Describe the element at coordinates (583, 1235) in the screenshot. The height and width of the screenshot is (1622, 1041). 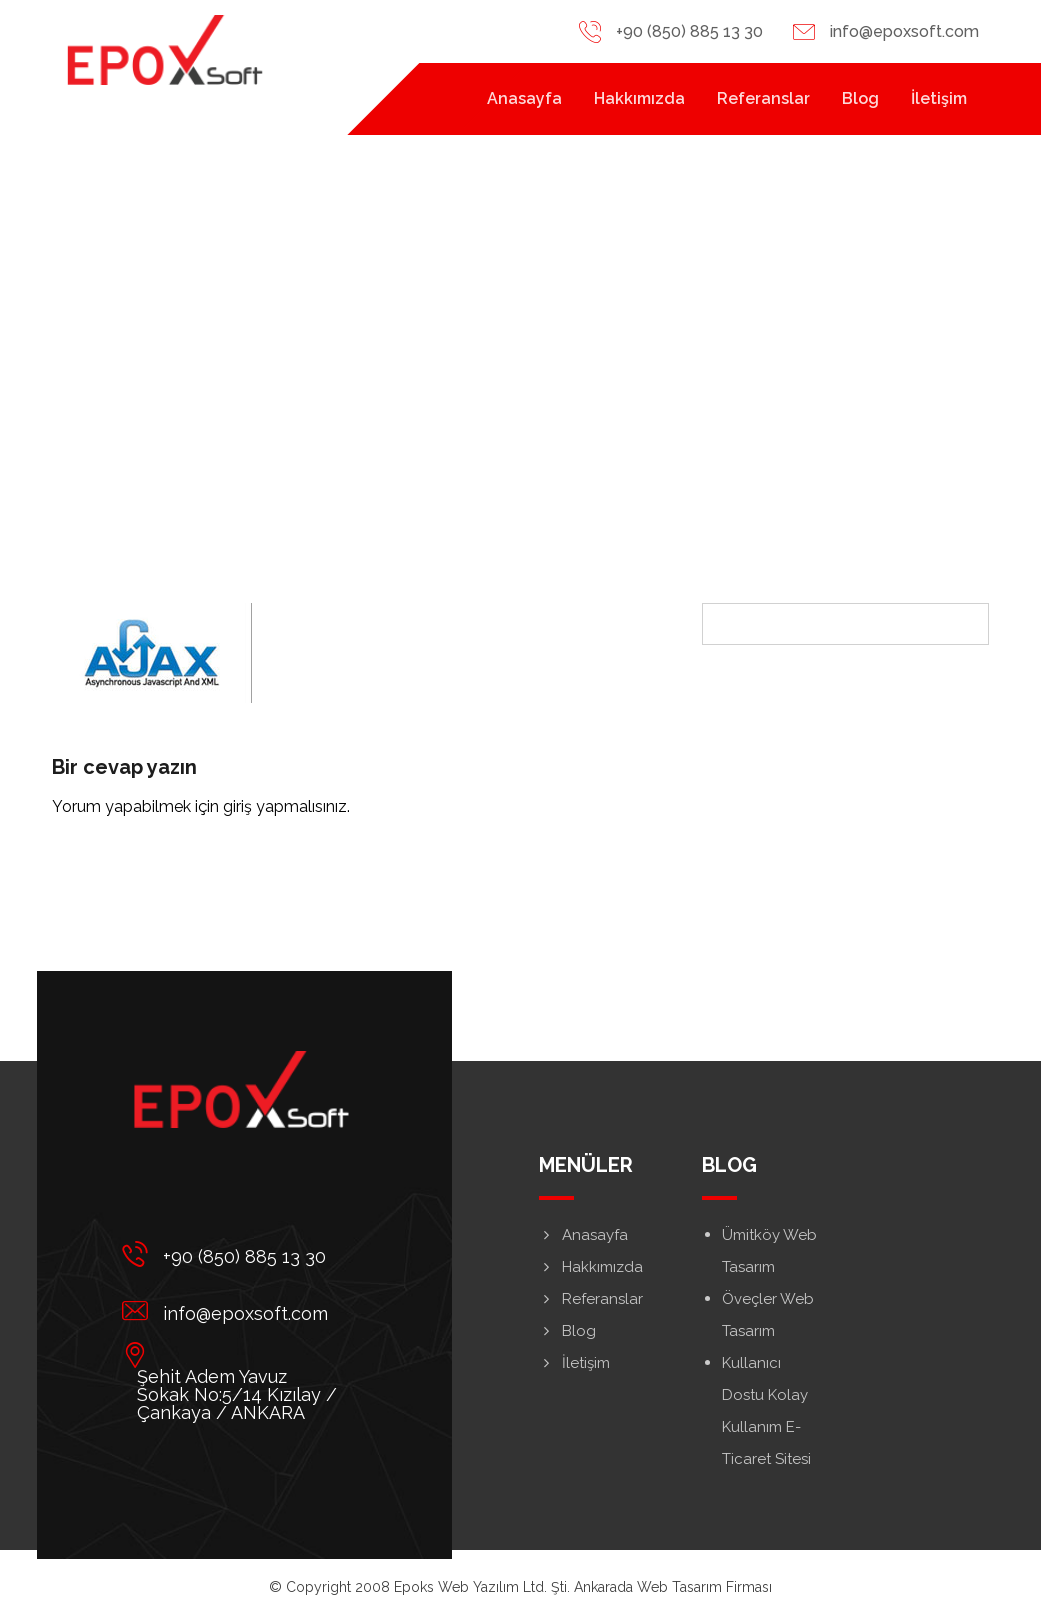
I see `Anasayfa` at that location.